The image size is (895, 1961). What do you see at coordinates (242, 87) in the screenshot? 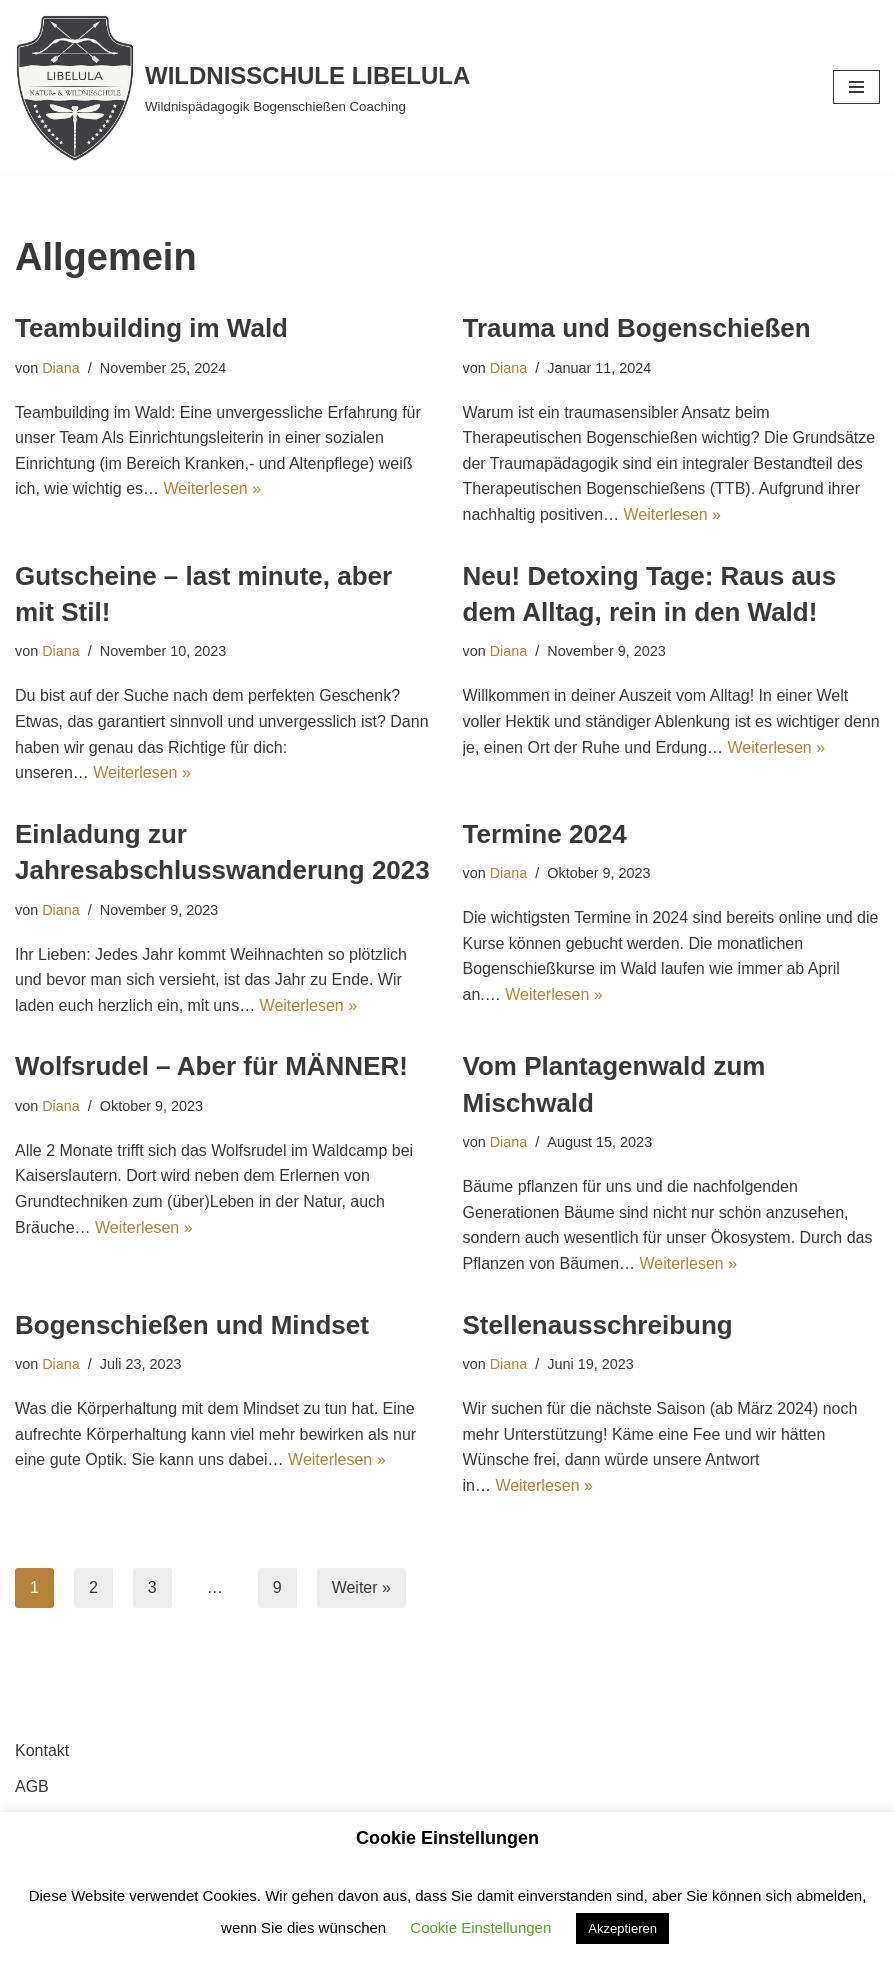
I see `[WILDNISSCHULE LIBELULA Wildnispädagogik Bogenschießen Coaching]` at bounding box center [242, 87].